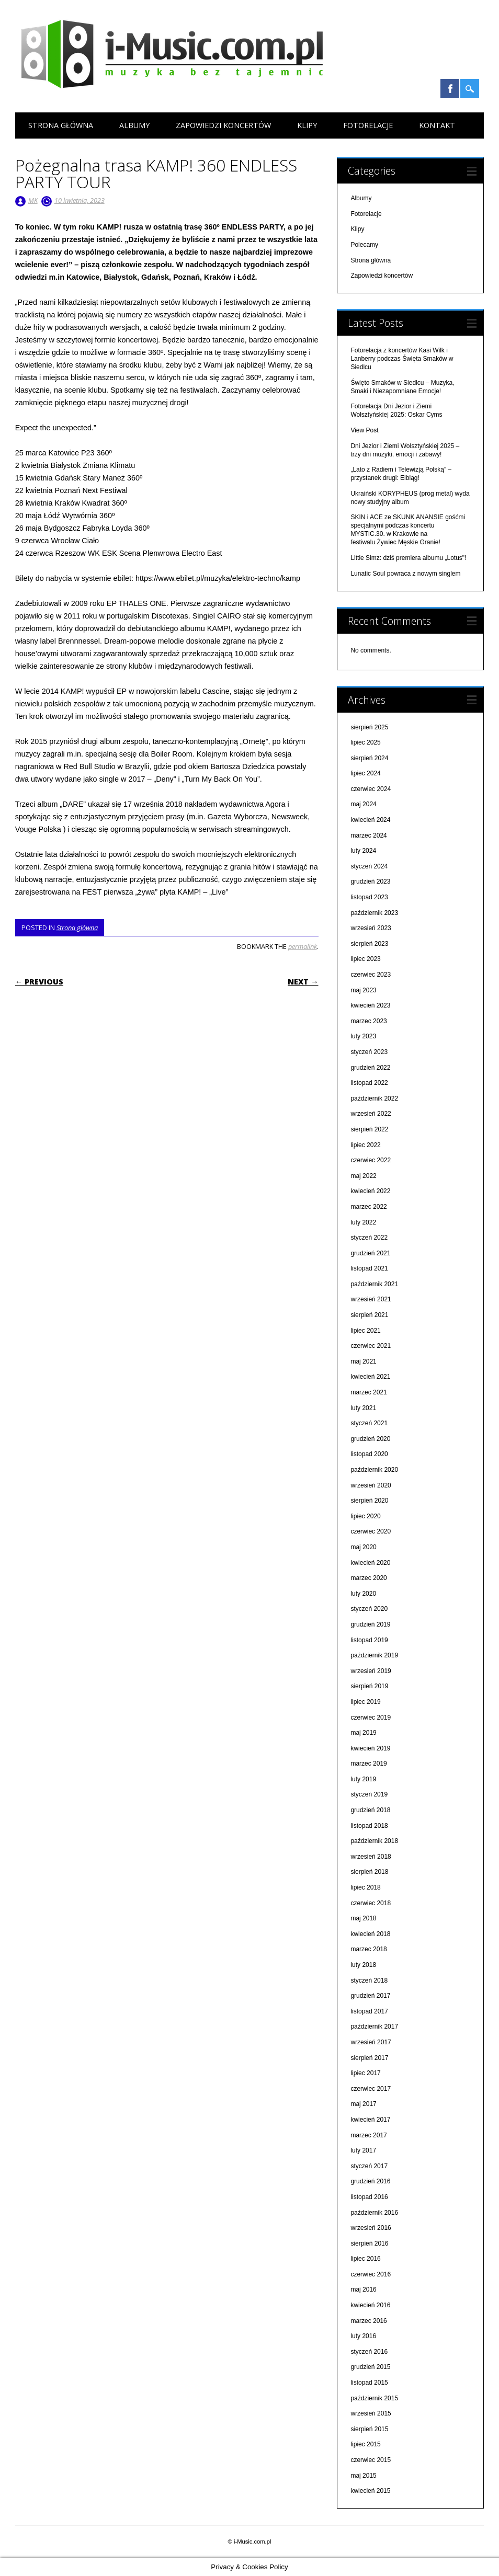  I want to click on wrzesień 2016, so click(370, 2227).